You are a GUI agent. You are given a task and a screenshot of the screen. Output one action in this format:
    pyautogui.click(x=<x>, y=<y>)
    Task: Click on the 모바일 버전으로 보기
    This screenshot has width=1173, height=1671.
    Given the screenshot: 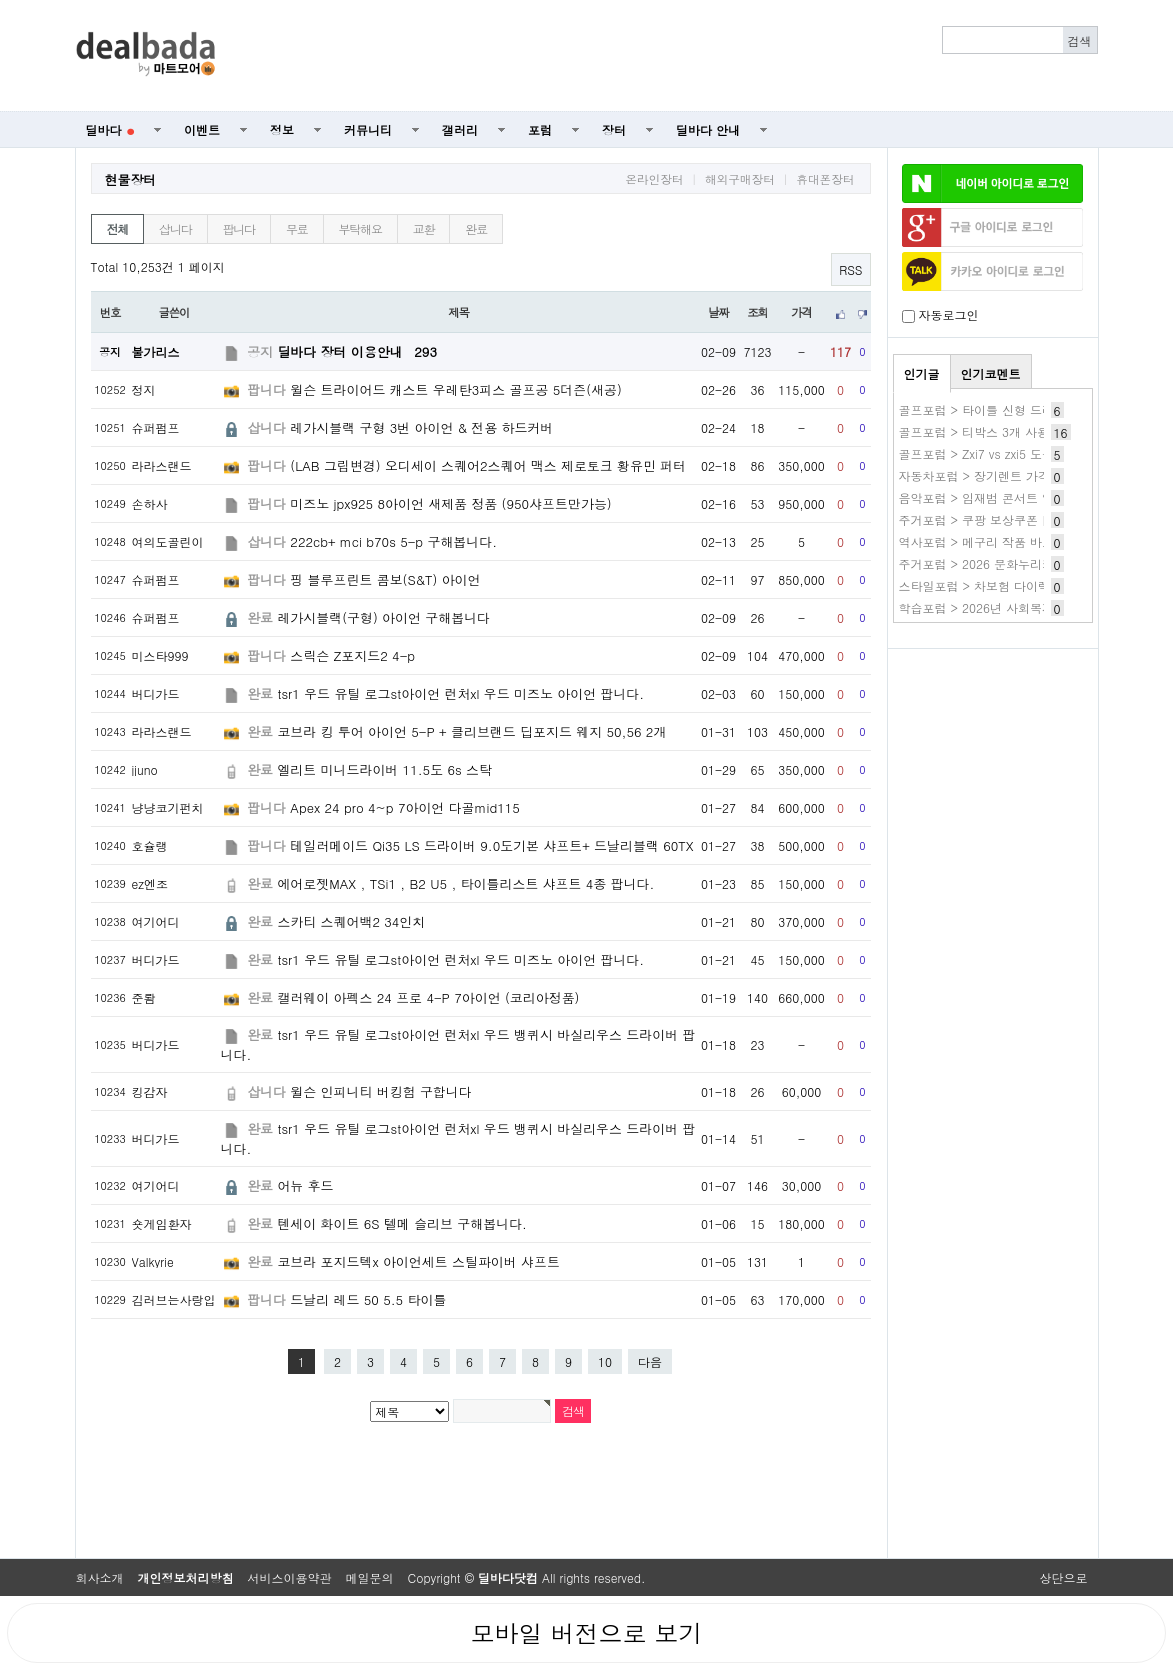 What is the action you would take?
    pyautogui.click(x=586, y=1633)
    